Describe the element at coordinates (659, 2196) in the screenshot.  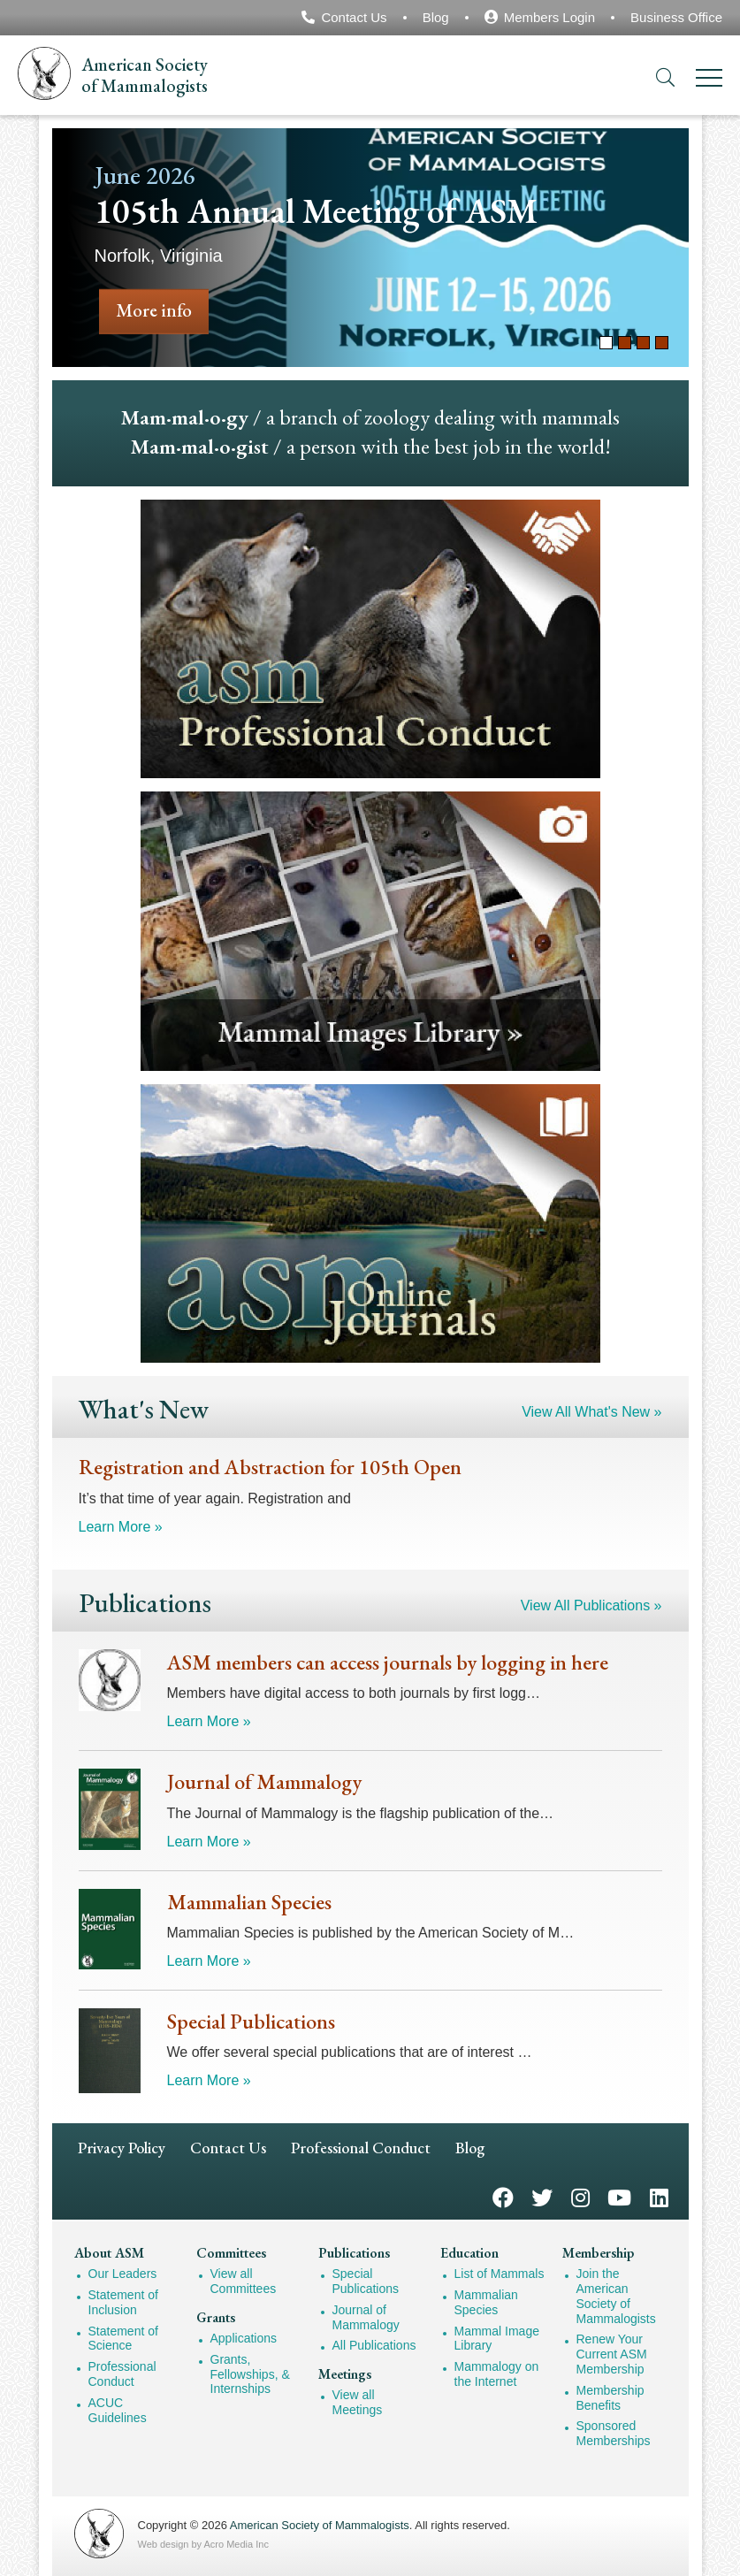
I see `LinkedIn` at that location.